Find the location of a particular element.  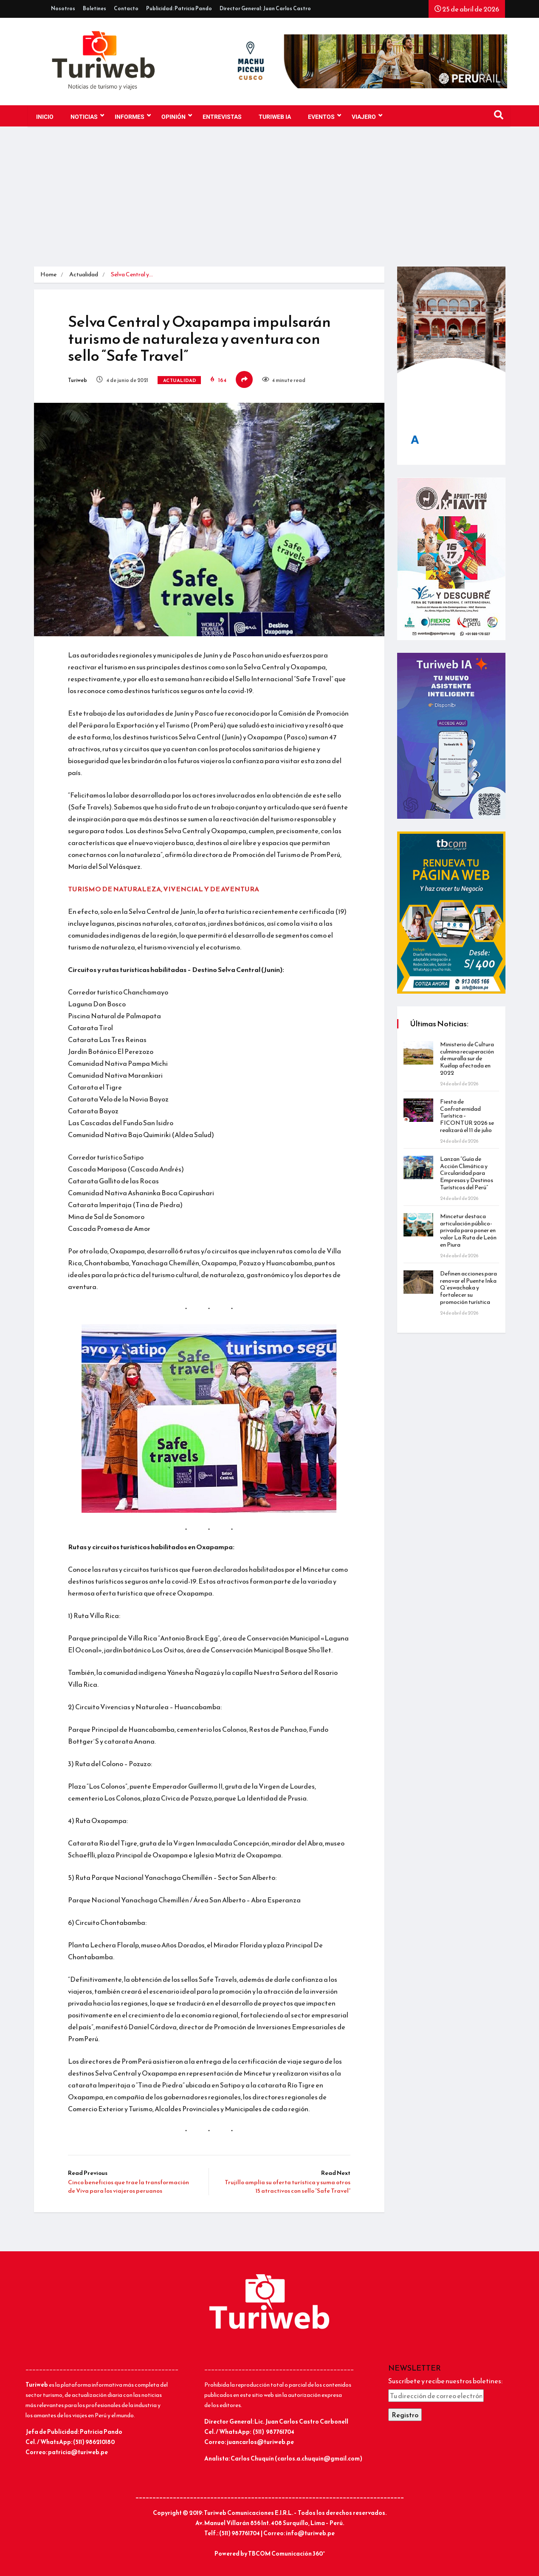

Definen acciones para renovar el Puente Inka Q’eswachaka y fortalecer su promoción turística is located at coordinates (468, 1287).